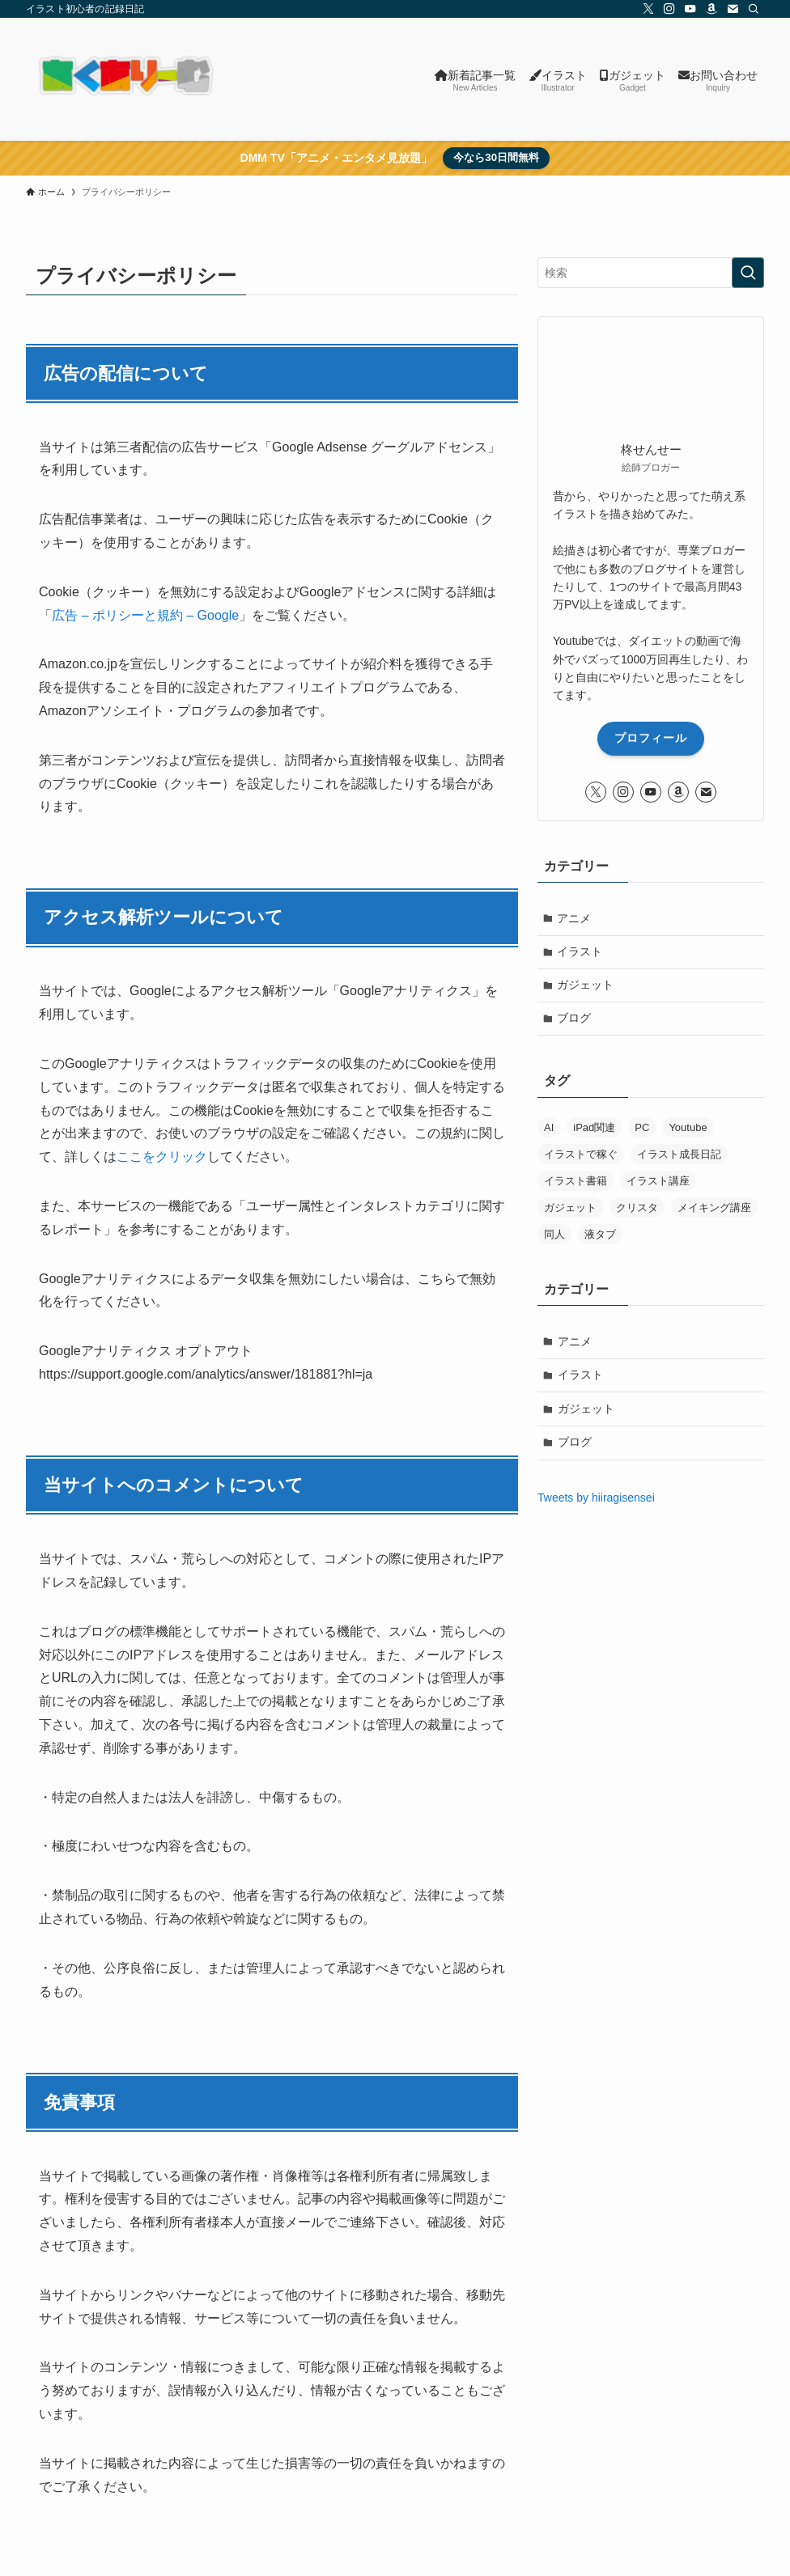  I want to click on Youtube [Youtube (1個の項目)], so click(688, 1128).